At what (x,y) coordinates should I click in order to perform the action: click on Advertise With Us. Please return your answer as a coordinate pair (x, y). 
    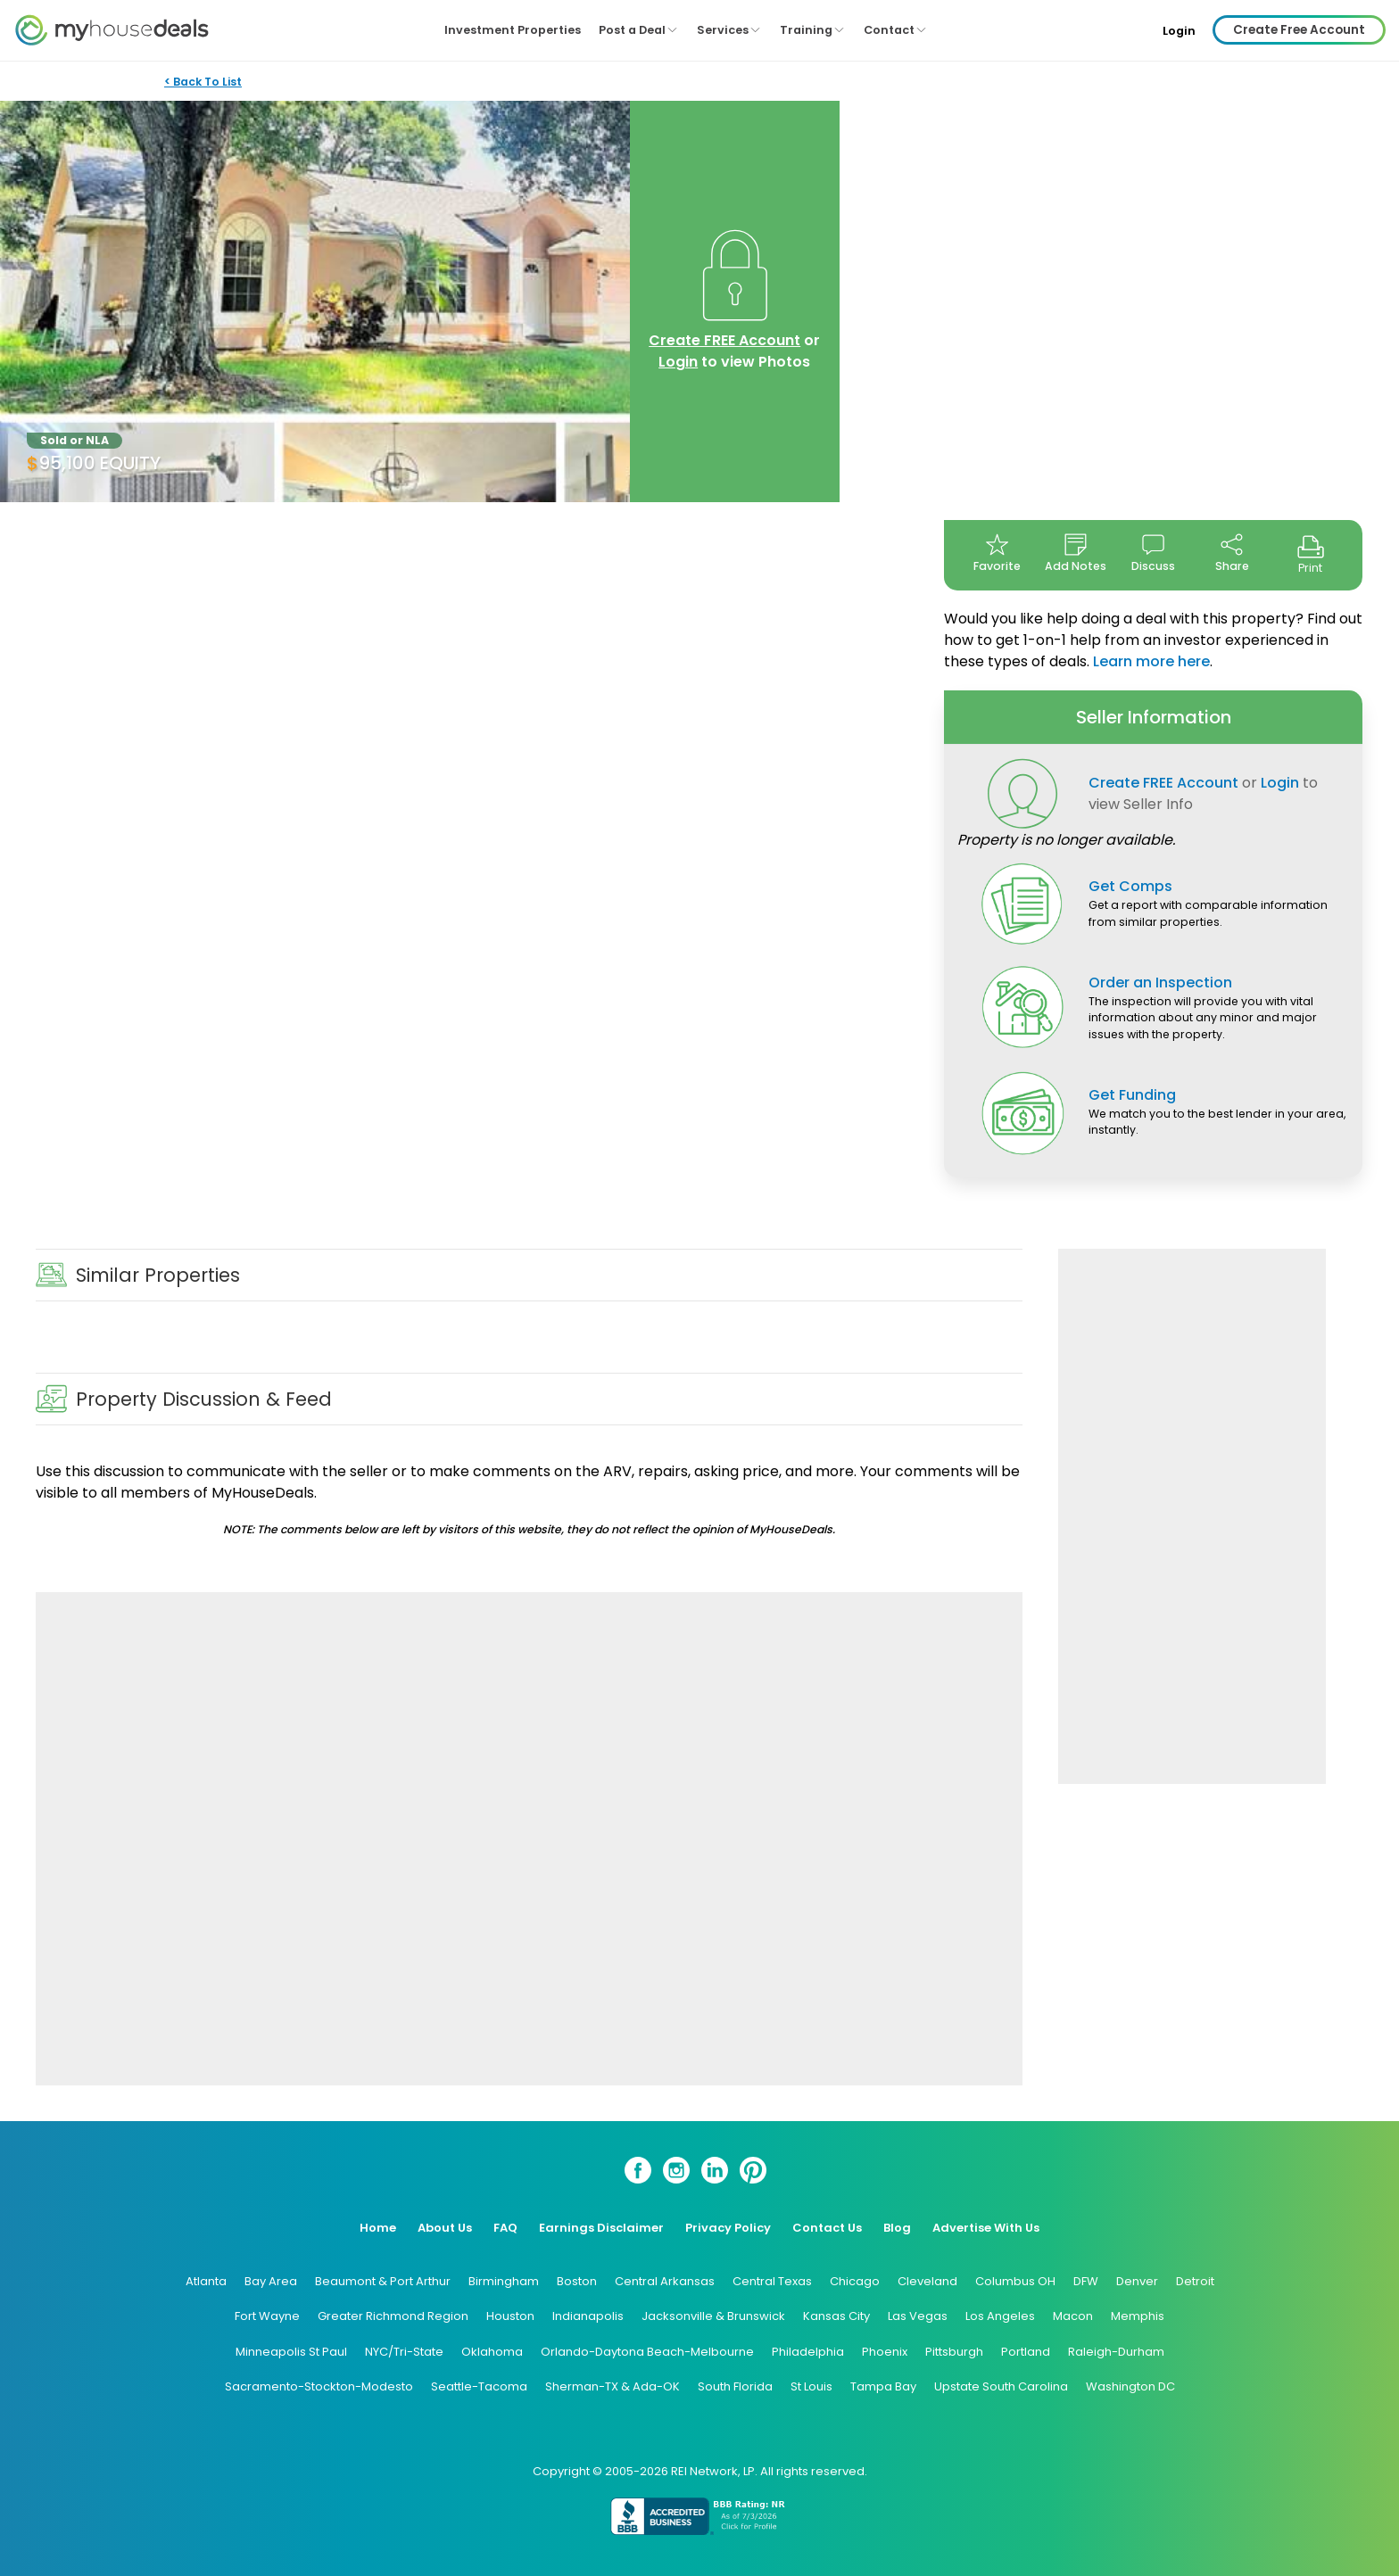
    Looking at the image, I should click on (985, 2227).